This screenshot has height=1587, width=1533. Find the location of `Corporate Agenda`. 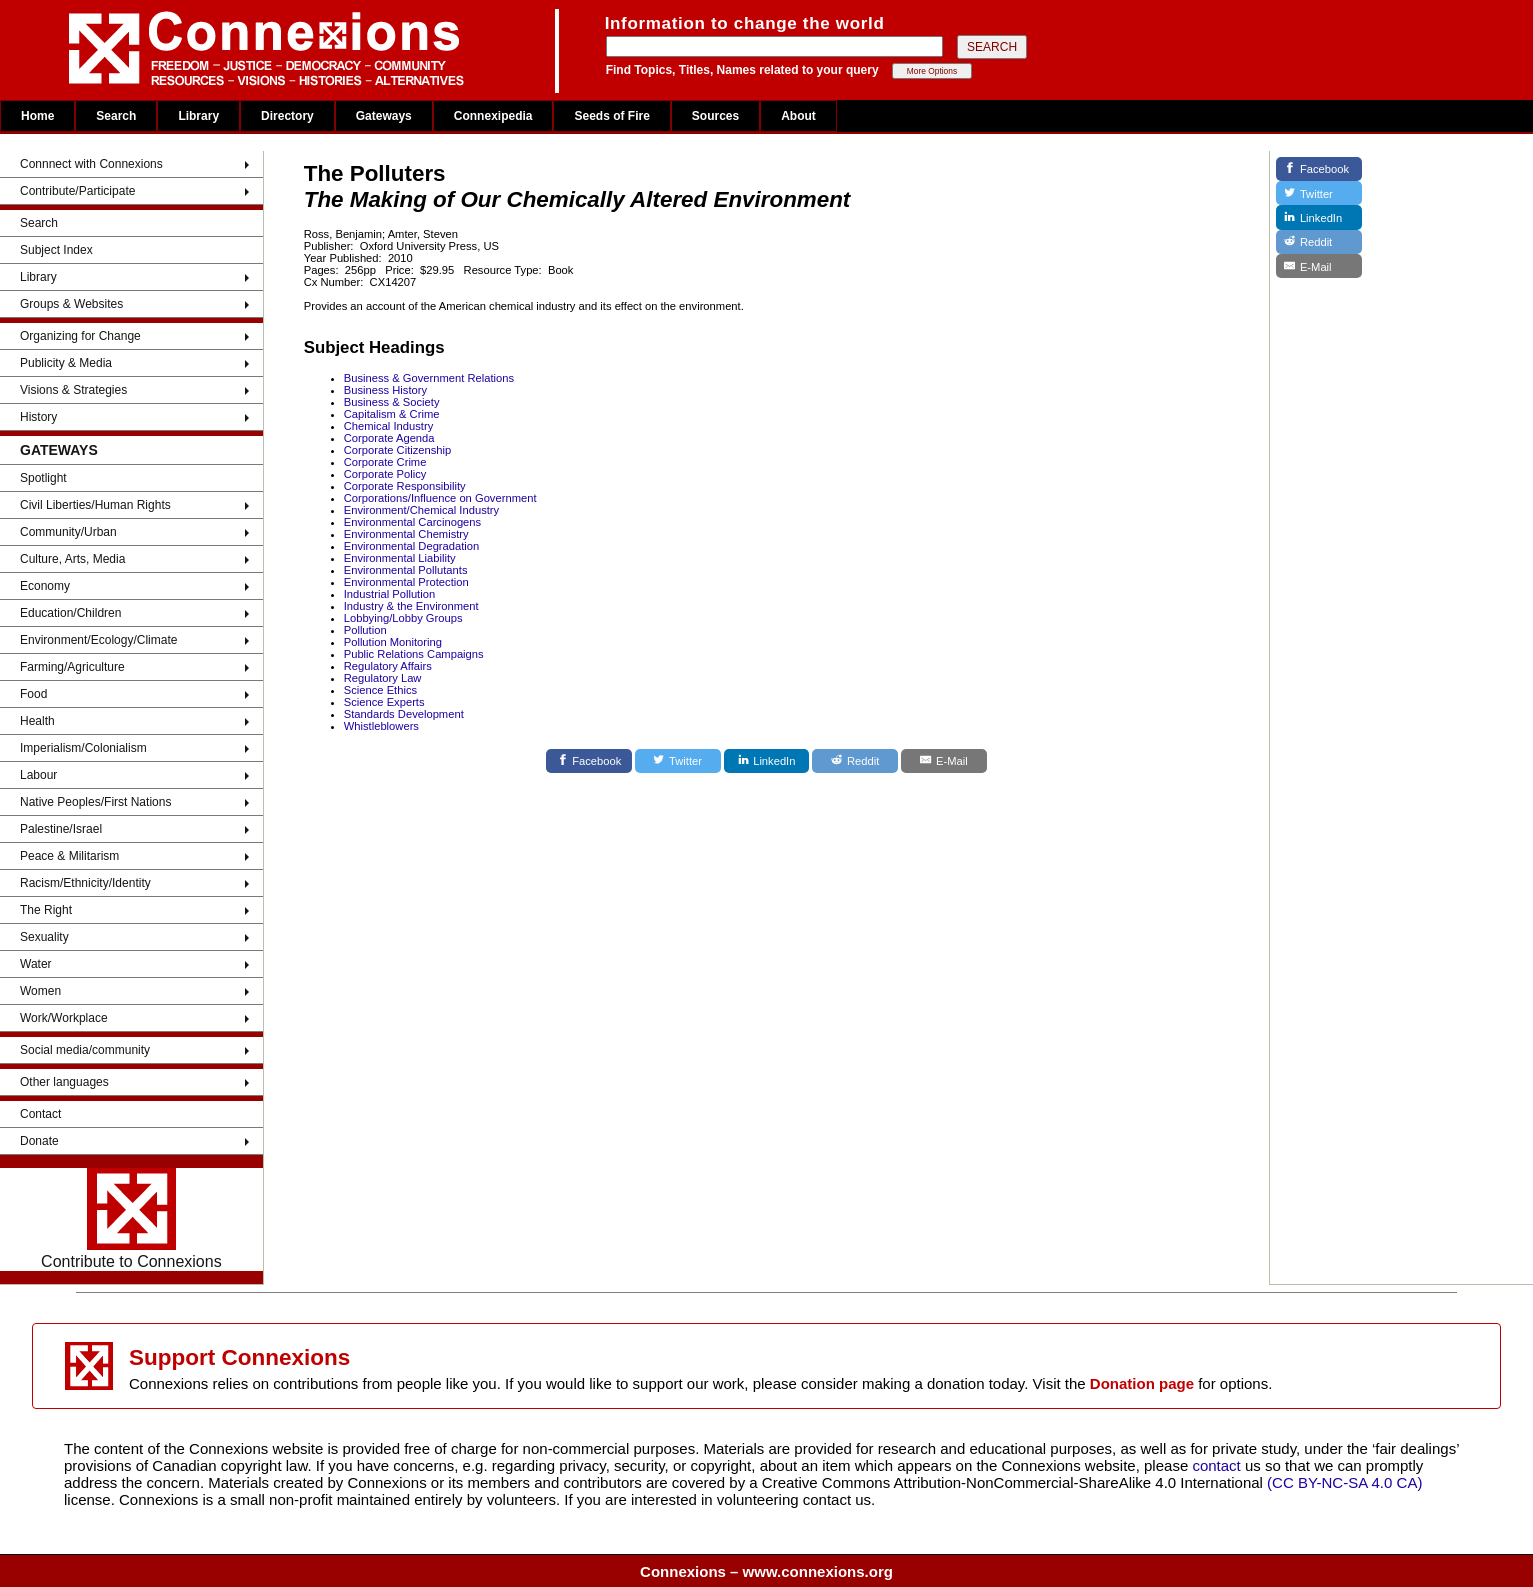

Corporate Agenda is located at coordinates (389, 438).